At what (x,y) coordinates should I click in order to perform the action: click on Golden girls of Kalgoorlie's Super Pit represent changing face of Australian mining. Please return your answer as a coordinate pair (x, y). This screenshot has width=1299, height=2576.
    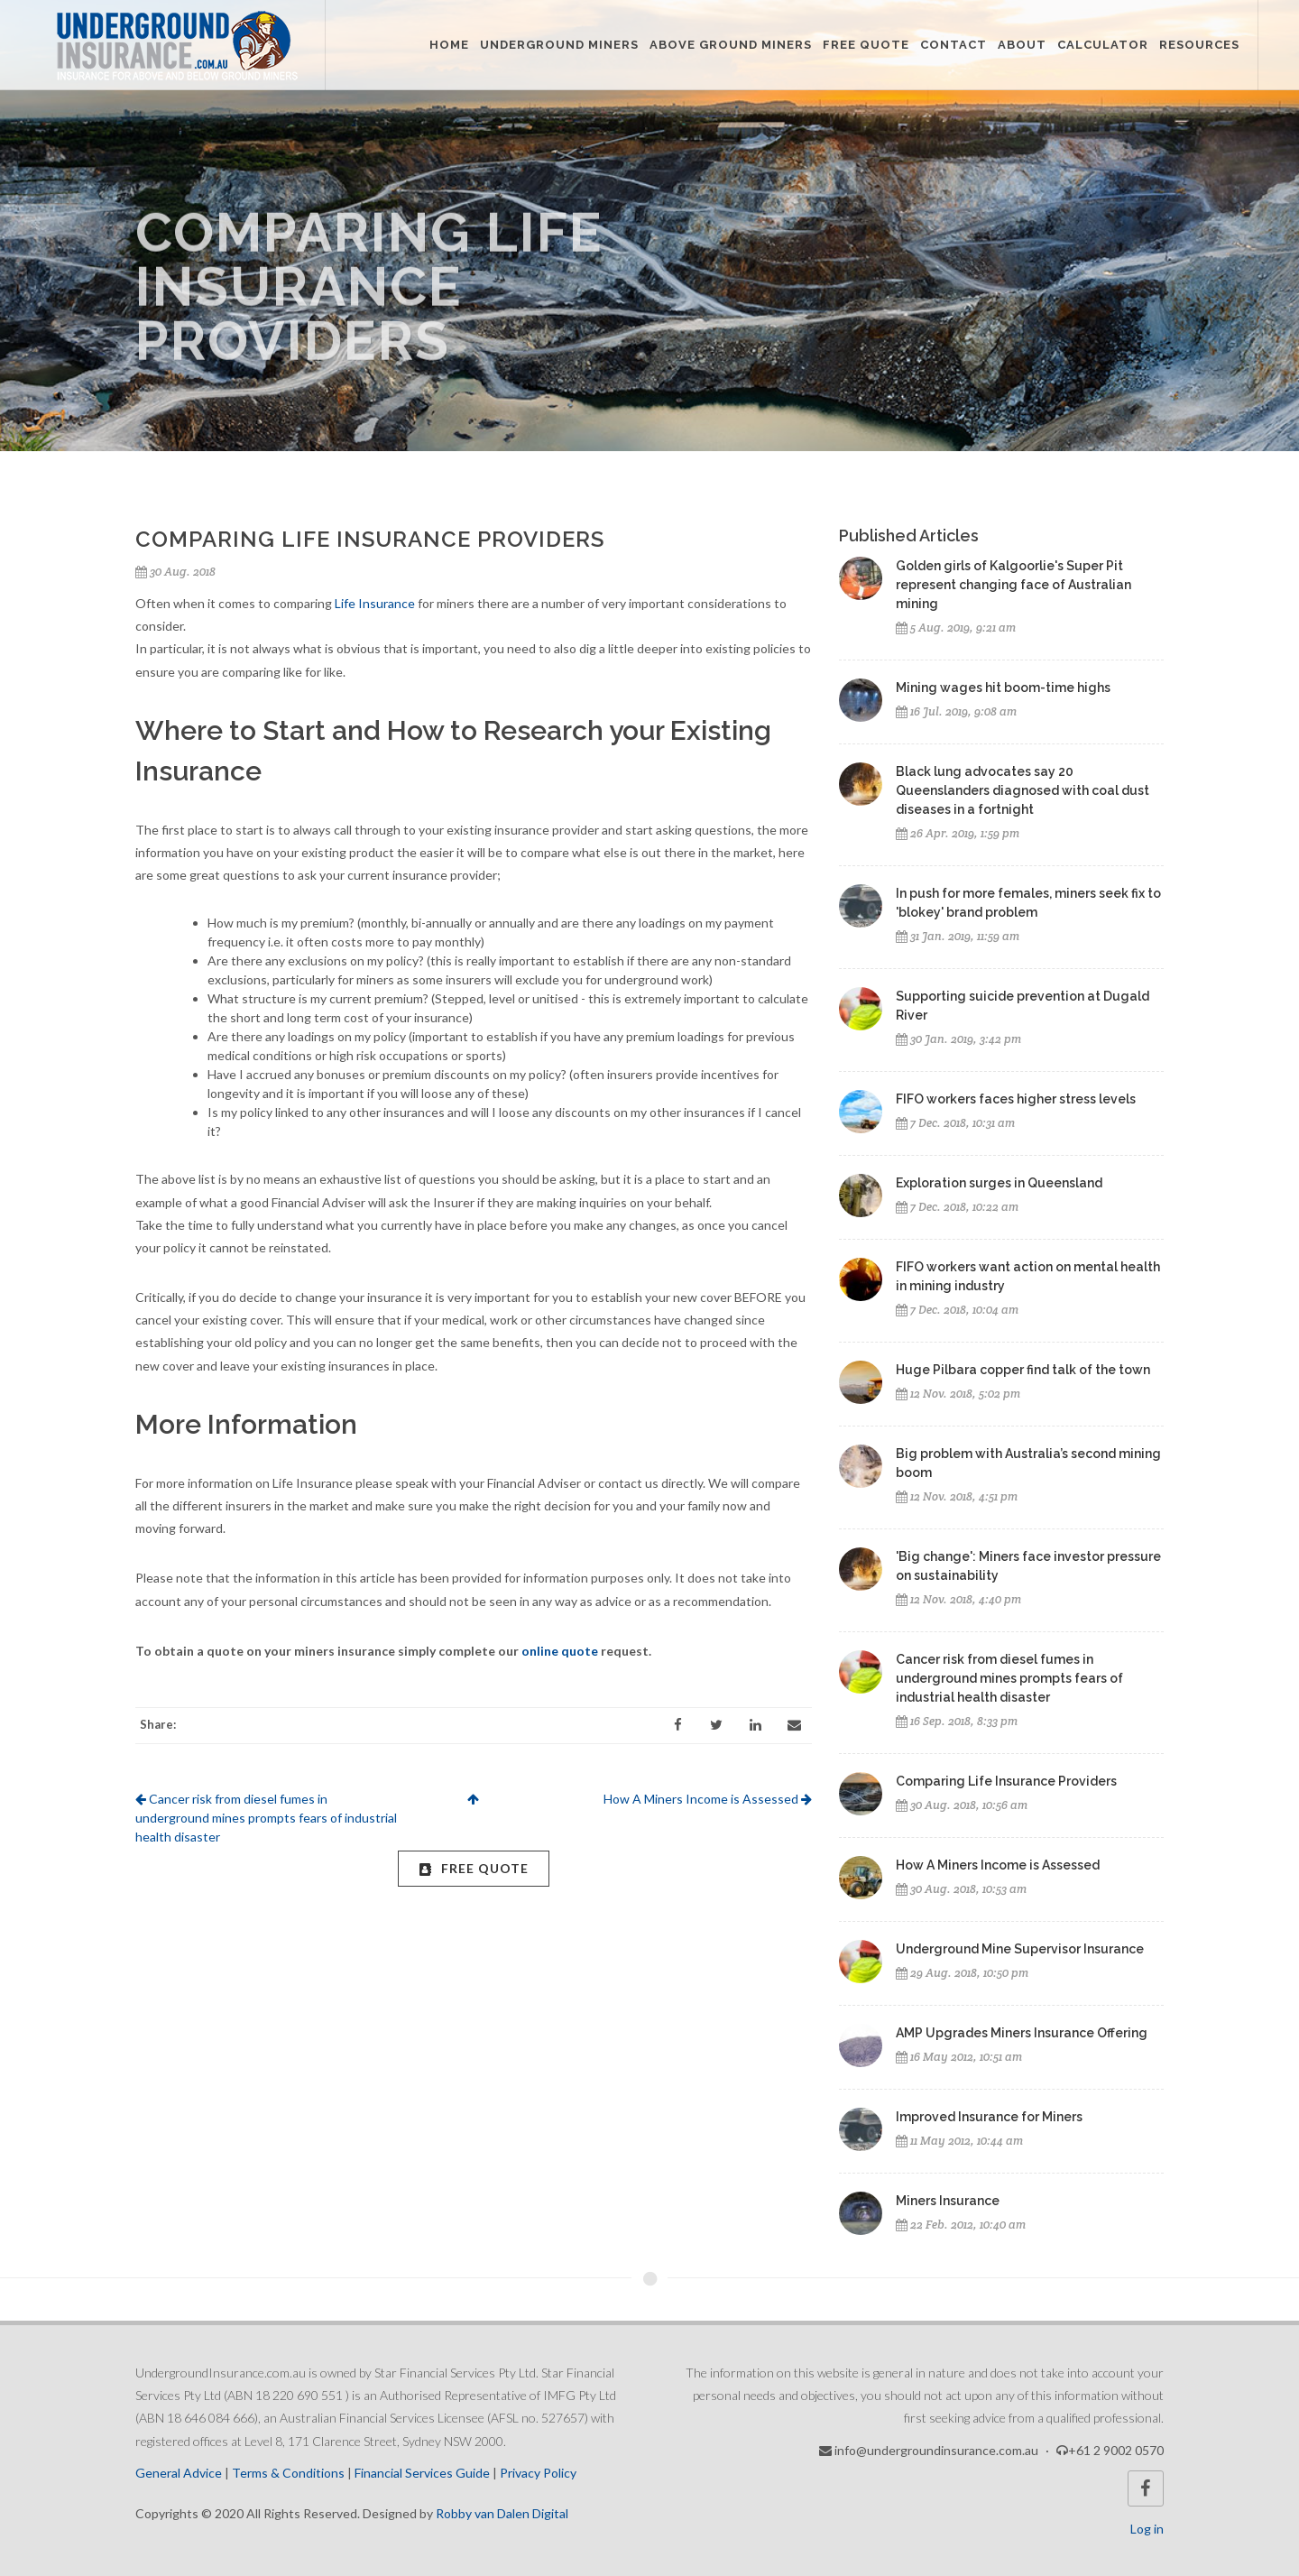
    Looking at the image, I should click on (1013, 585).